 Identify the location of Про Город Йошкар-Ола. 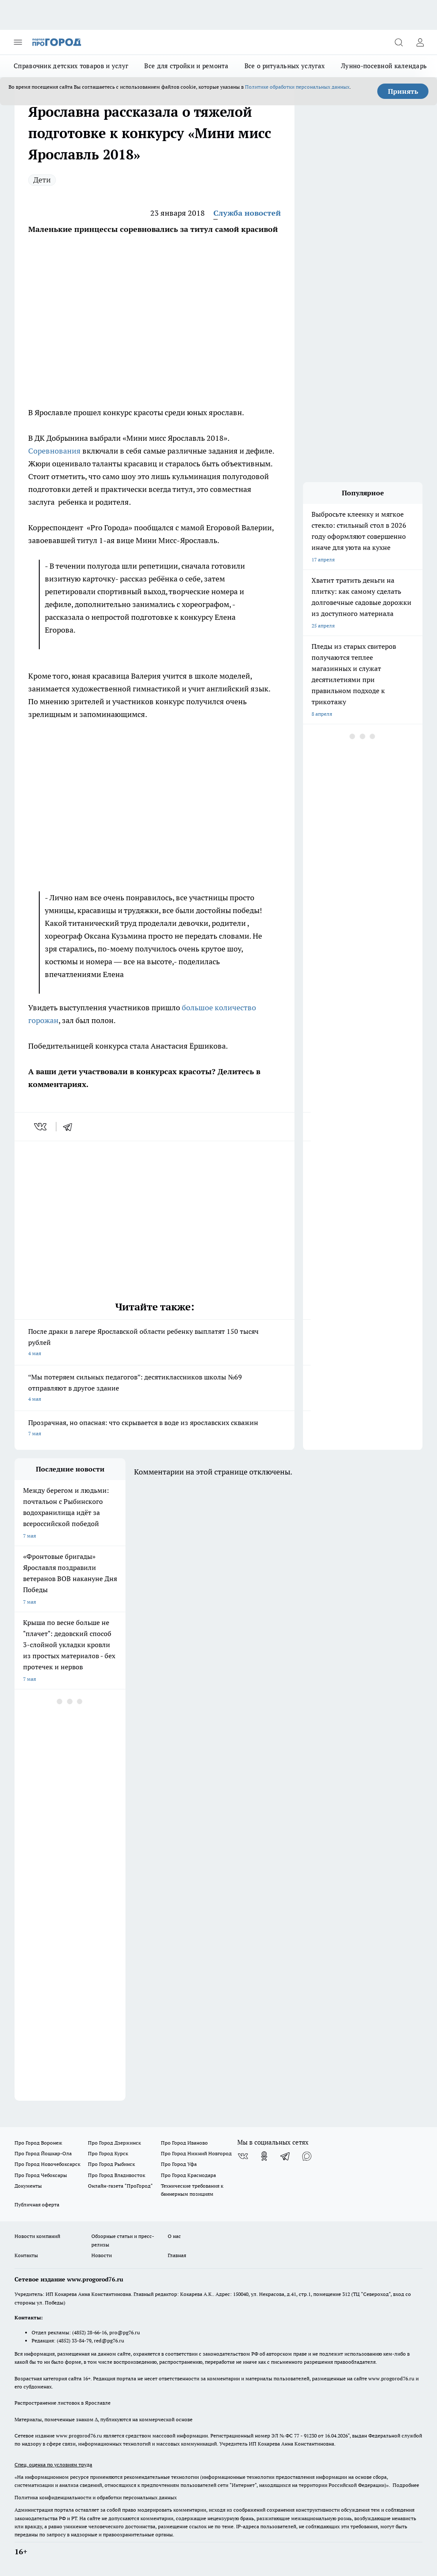
(43, 2153).